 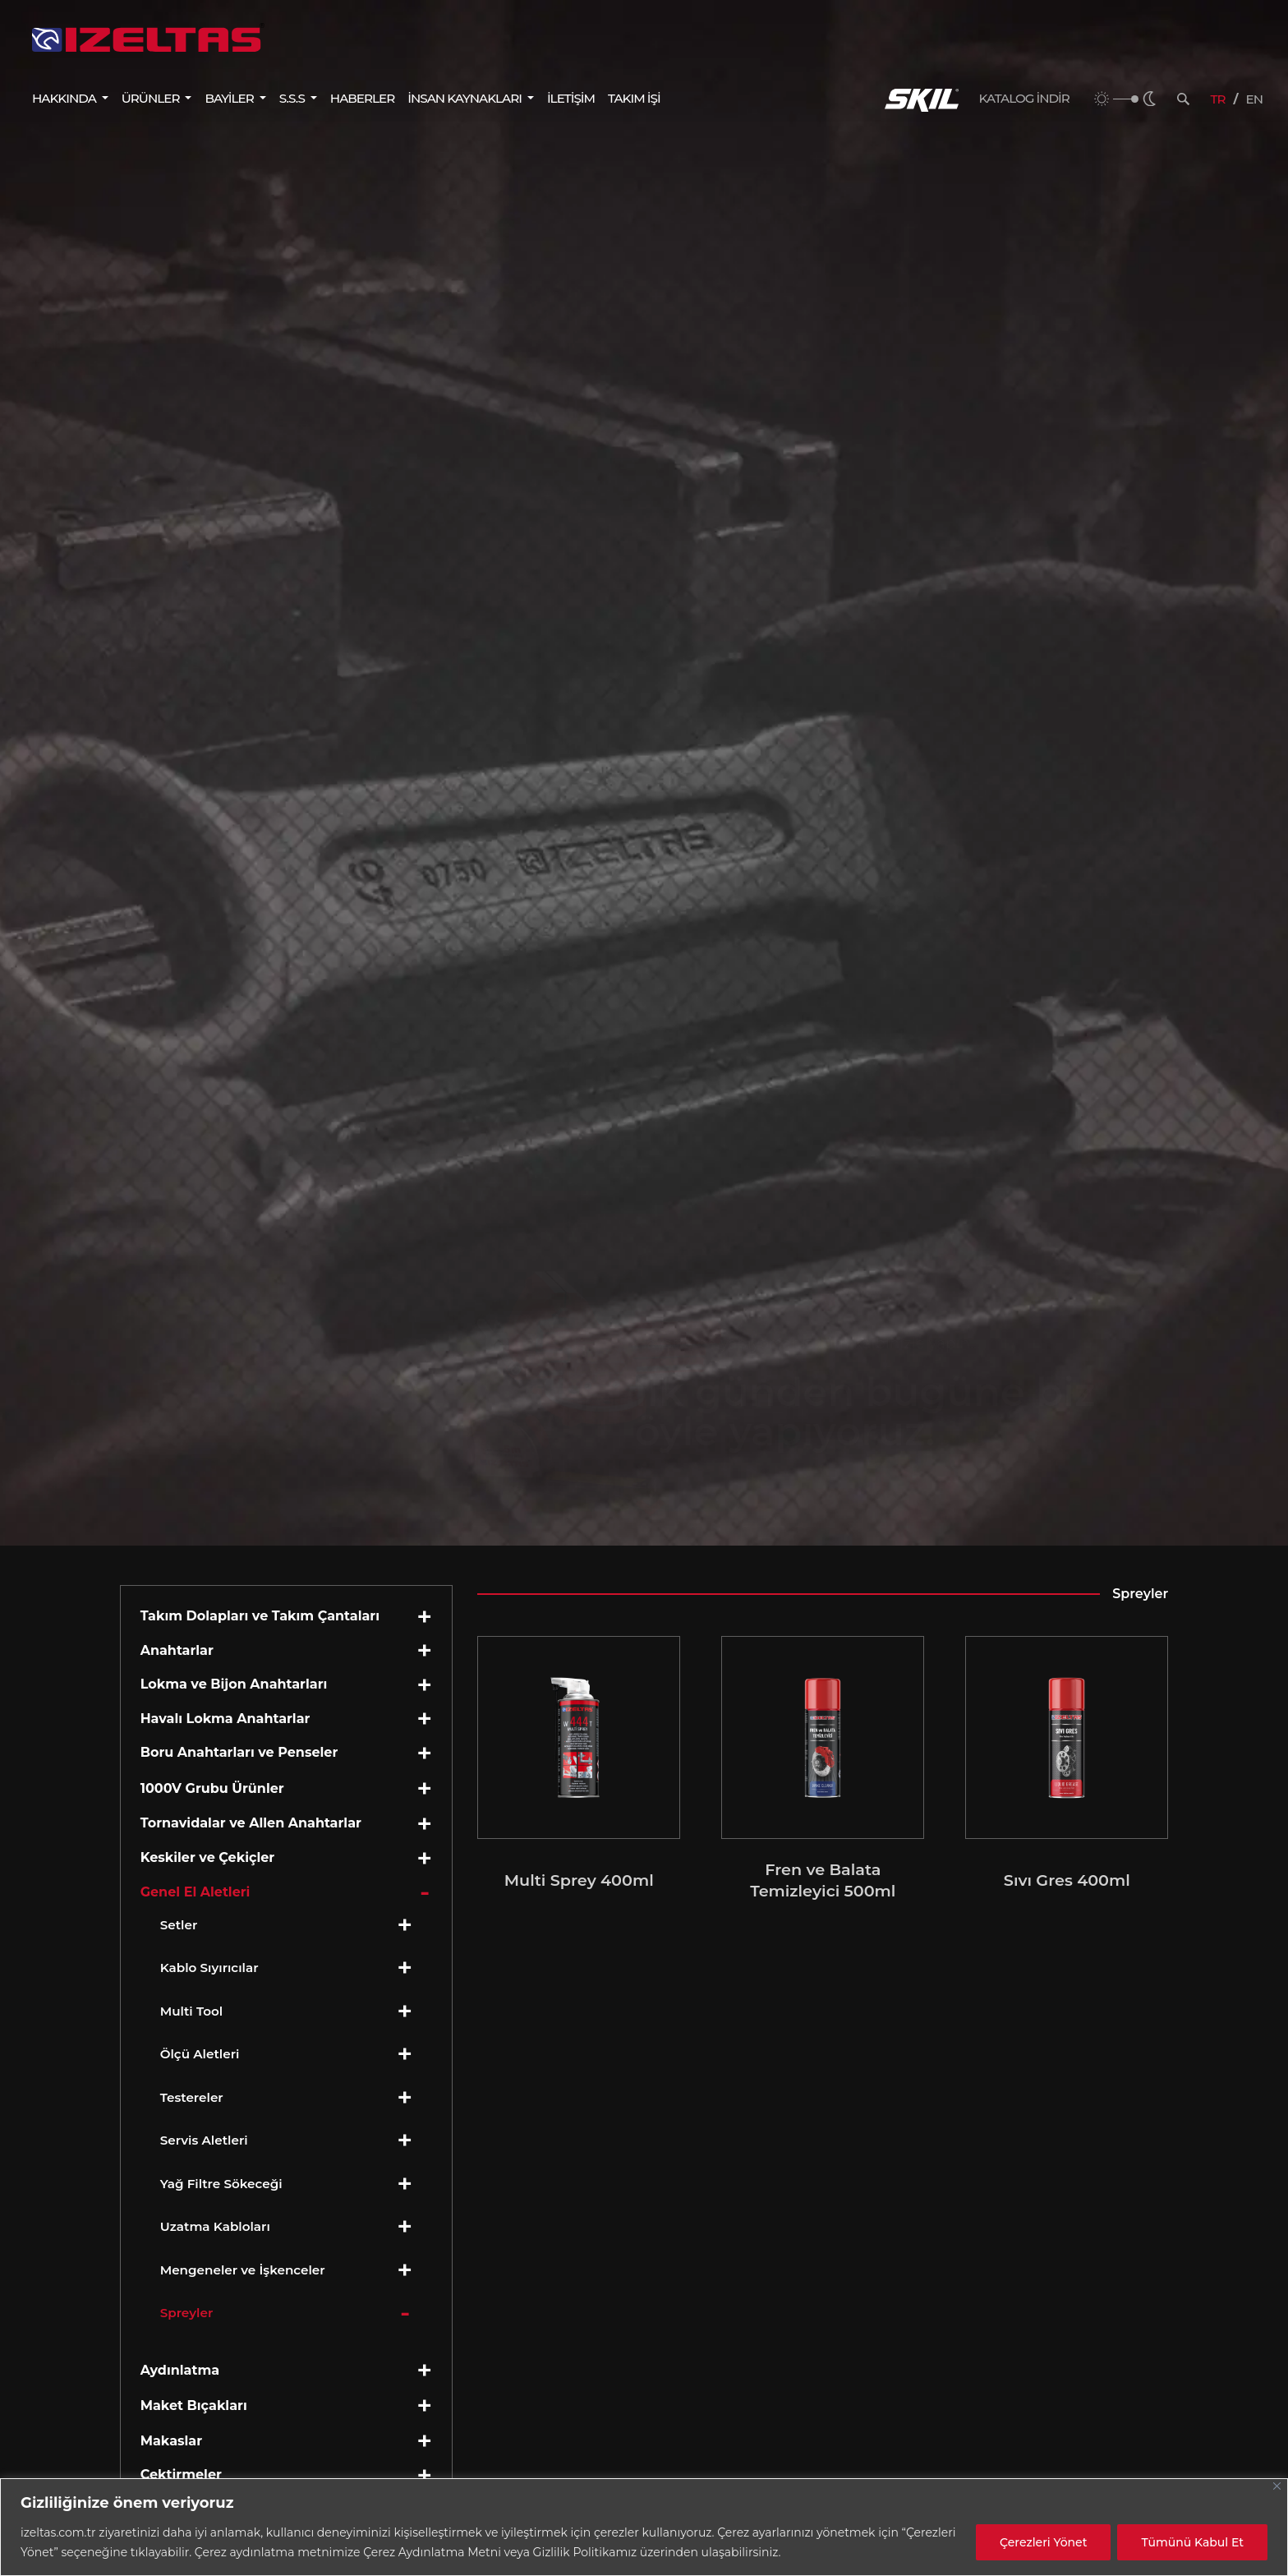 I want to click on Anahtarlar, so click(x=177, y=1650).